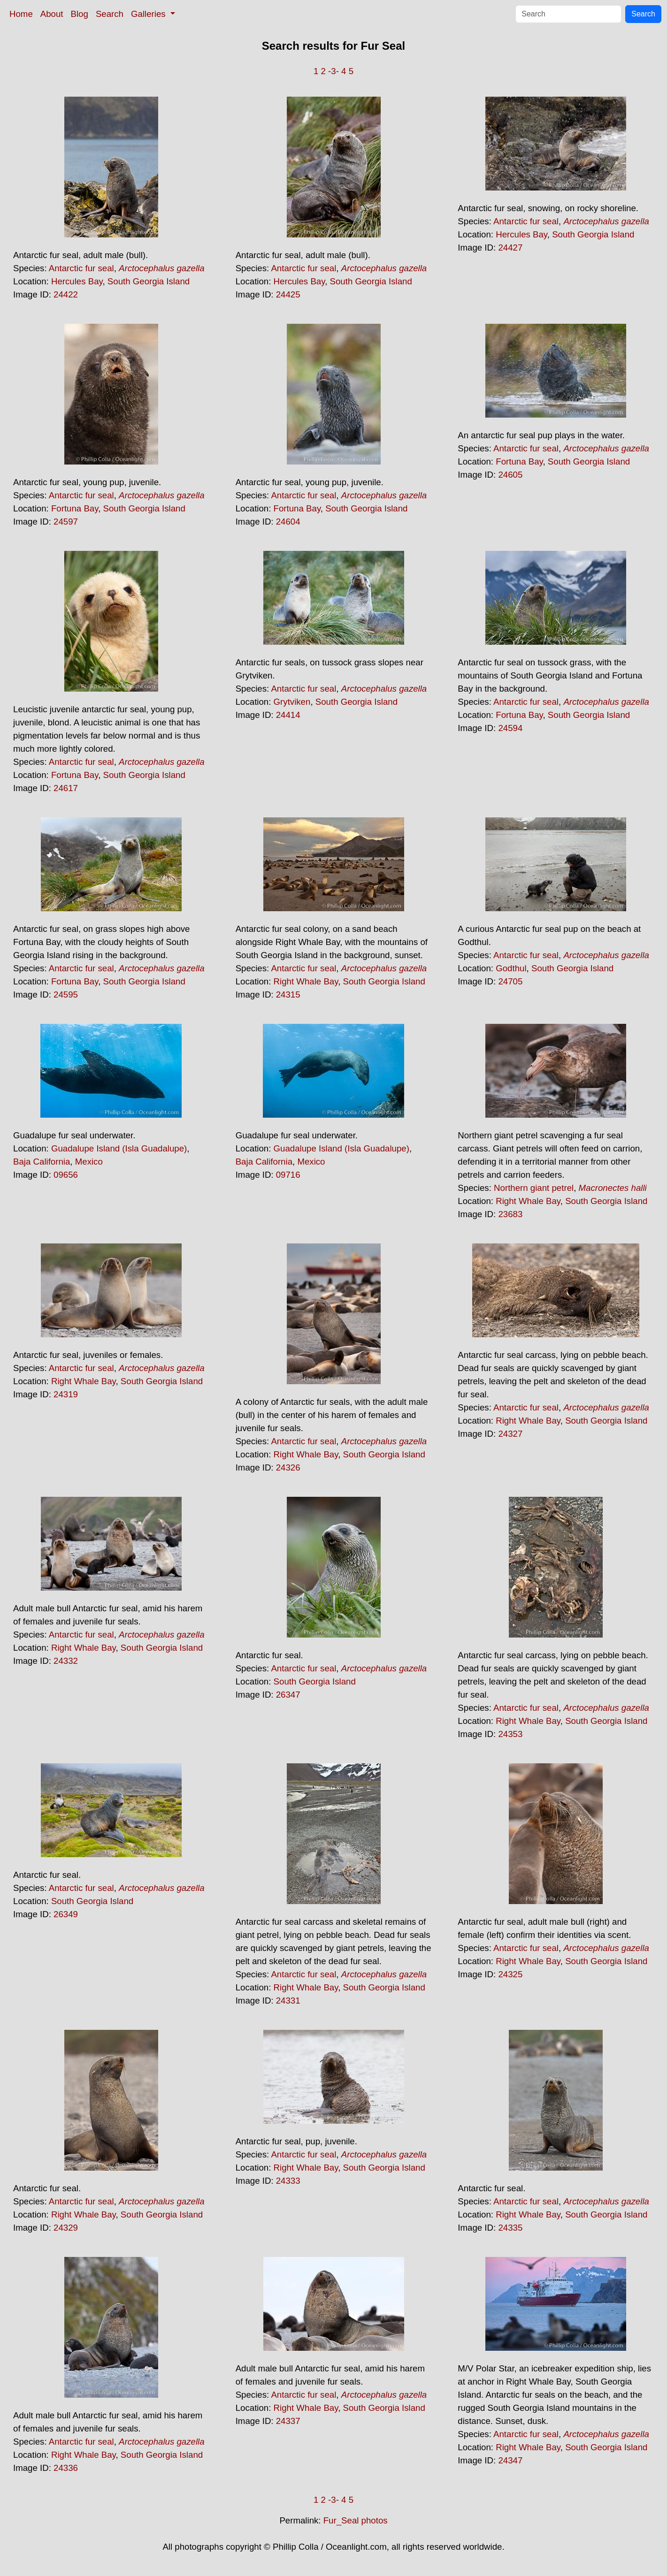 This screenshot has height=2576, width=667. What do you see at coordinates (510, 475) in the screenshot?
I see `24605` at bounding box center [510, 475].